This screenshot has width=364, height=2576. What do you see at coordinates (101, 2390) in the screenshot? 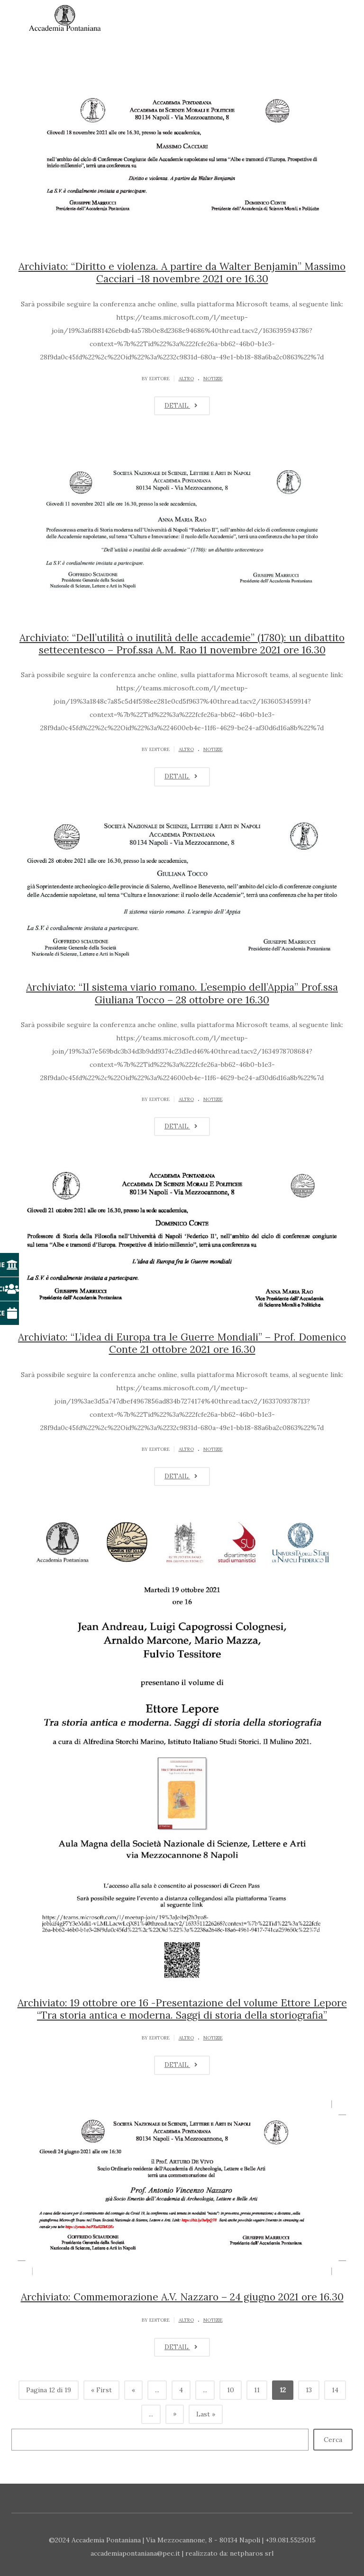
I see `« First [First Page]` at bounding box center [101, 2390].